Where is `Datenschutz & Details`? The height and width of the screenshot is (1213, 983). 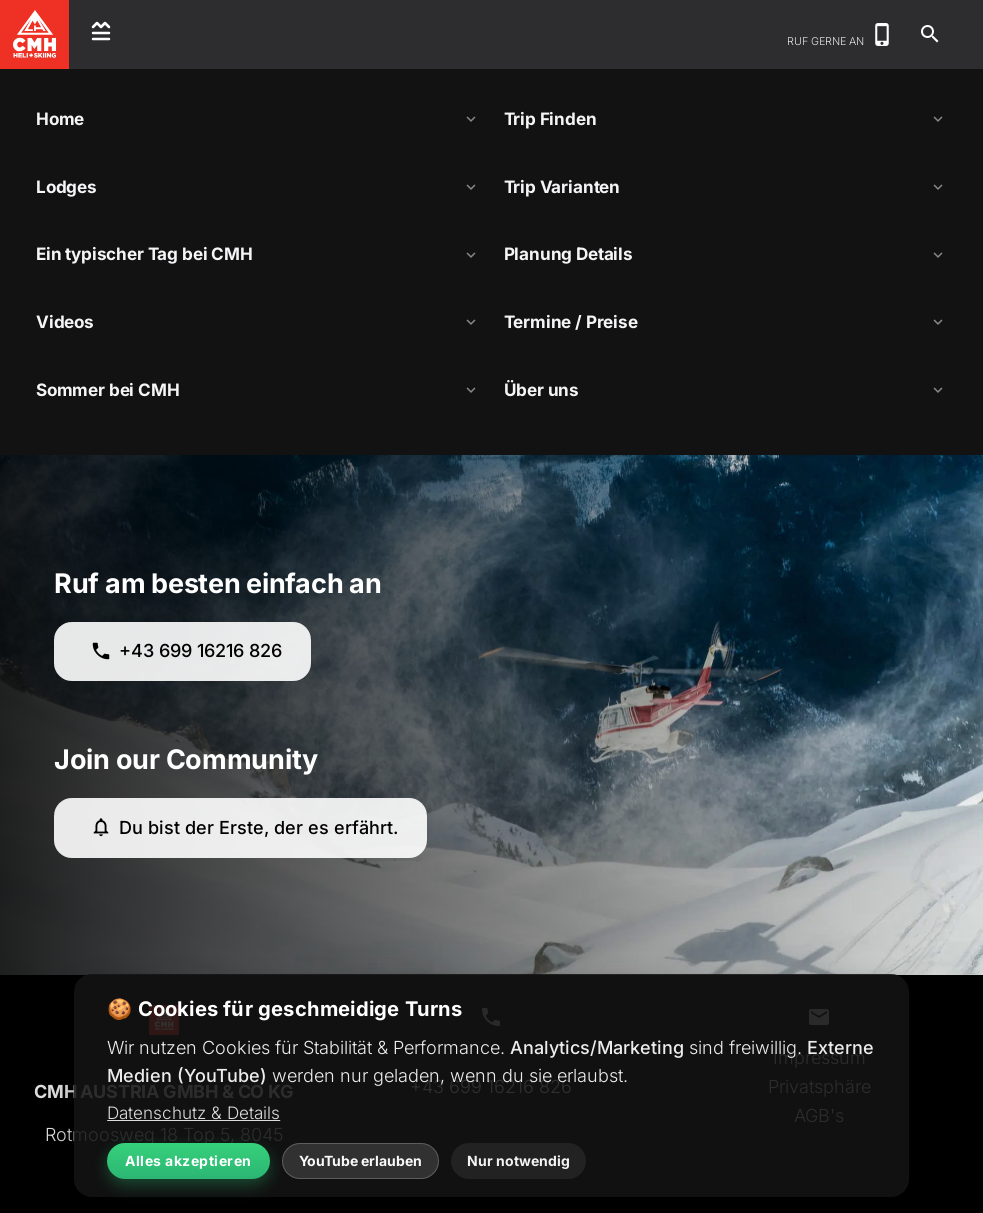
Datenschutz & Details is located at coordinates (193, 1112).